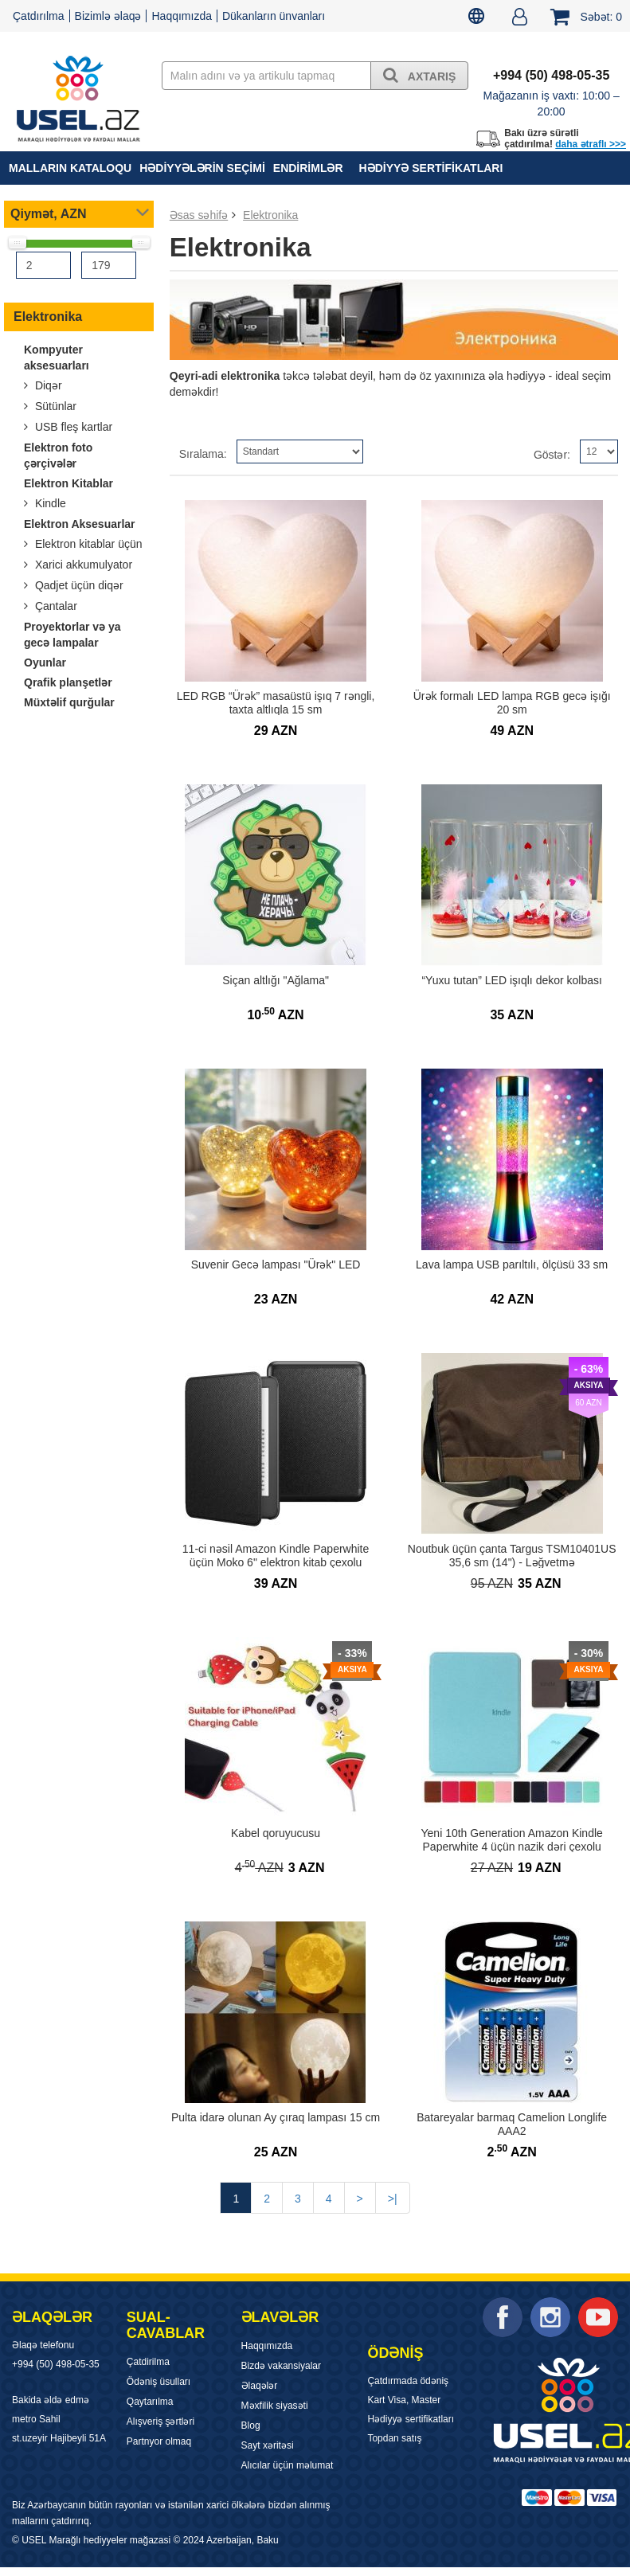 This screenshot has height=2576, width=630. Describe the element at coordinates (552, 454) in the screenshot. I see `Göstər:` at that location.